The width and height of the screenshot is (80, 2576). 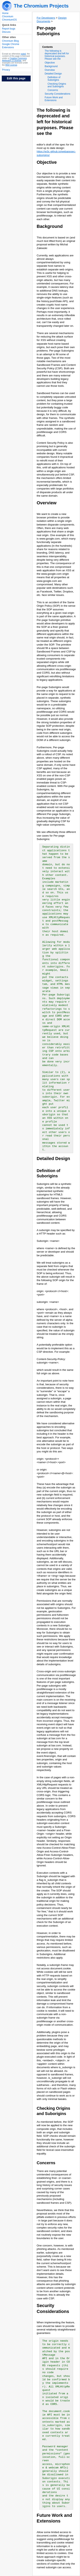 What do you see at coordinates (6, 32) in the screenshot?
I see `Discuss` at bounding box center [6, 32].